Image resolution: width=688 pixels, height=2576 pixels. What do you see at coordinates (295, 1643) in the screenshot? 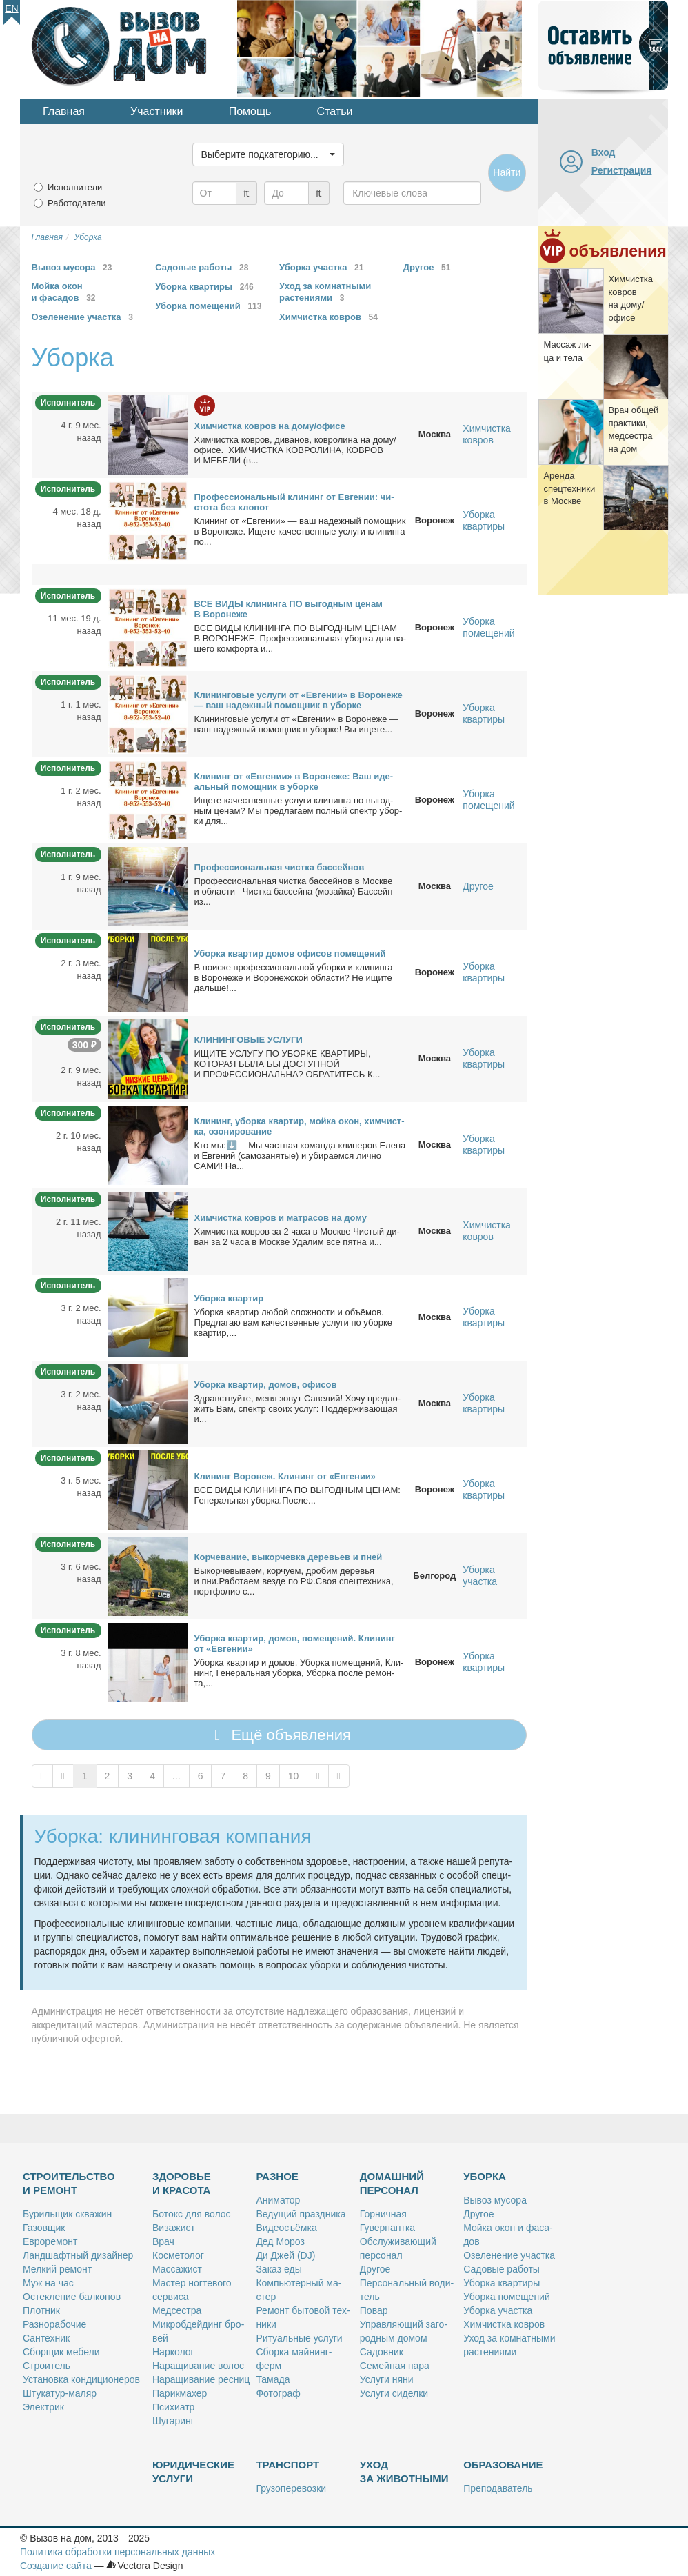
I see `Убор­ка квар­тир, до­мов, по­ме­ще­ний. Кли­нинг от «Ев­ге­нии»` at bounding box center [295, 1643].